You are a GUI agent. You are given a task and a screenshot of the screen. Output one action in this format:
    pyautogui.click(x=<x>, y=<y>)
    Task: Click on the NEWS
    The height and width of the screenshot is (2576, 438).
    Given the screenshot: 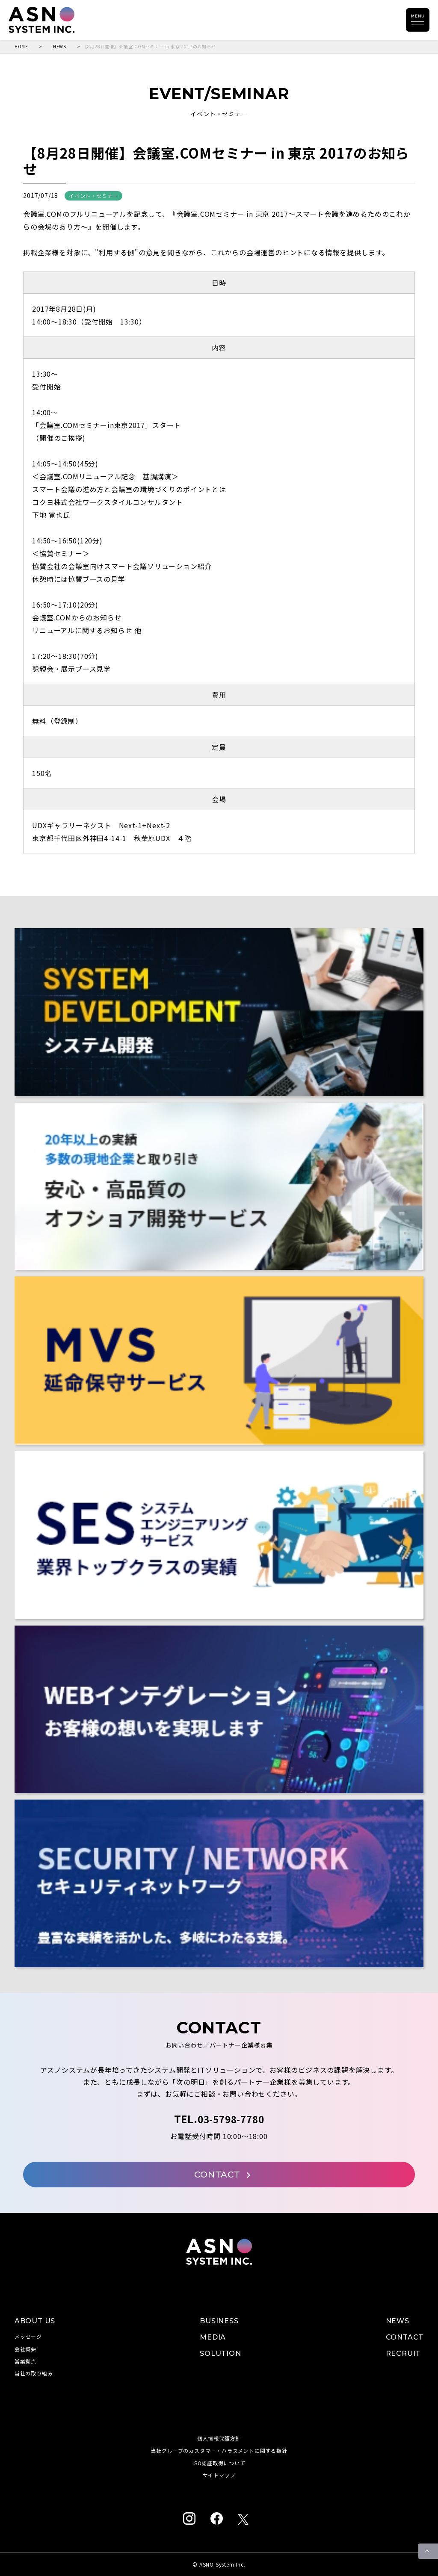 What is the action you would take?
    pyautogui.click(x=59, y=46)
    